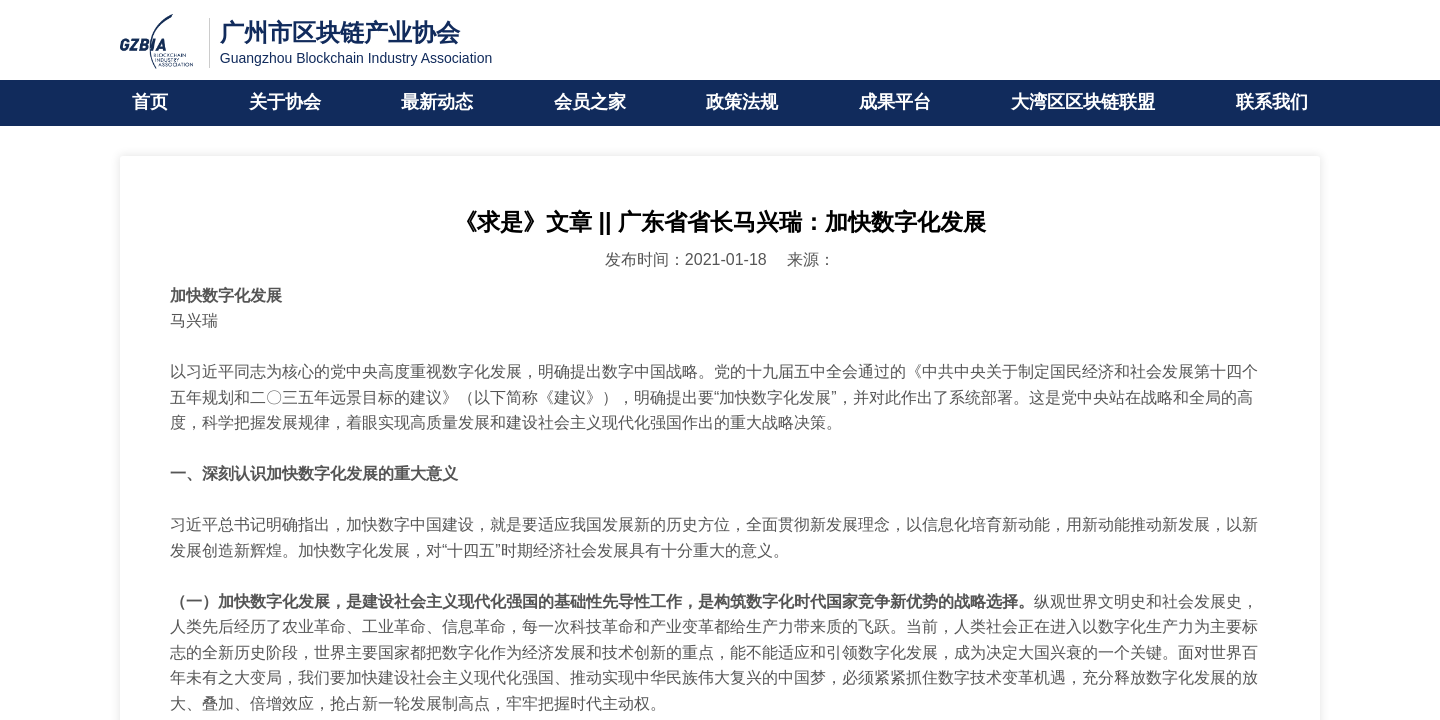 This screenshot has width=1440, height=720. I want to click on 政策法规, so click(742, 103).